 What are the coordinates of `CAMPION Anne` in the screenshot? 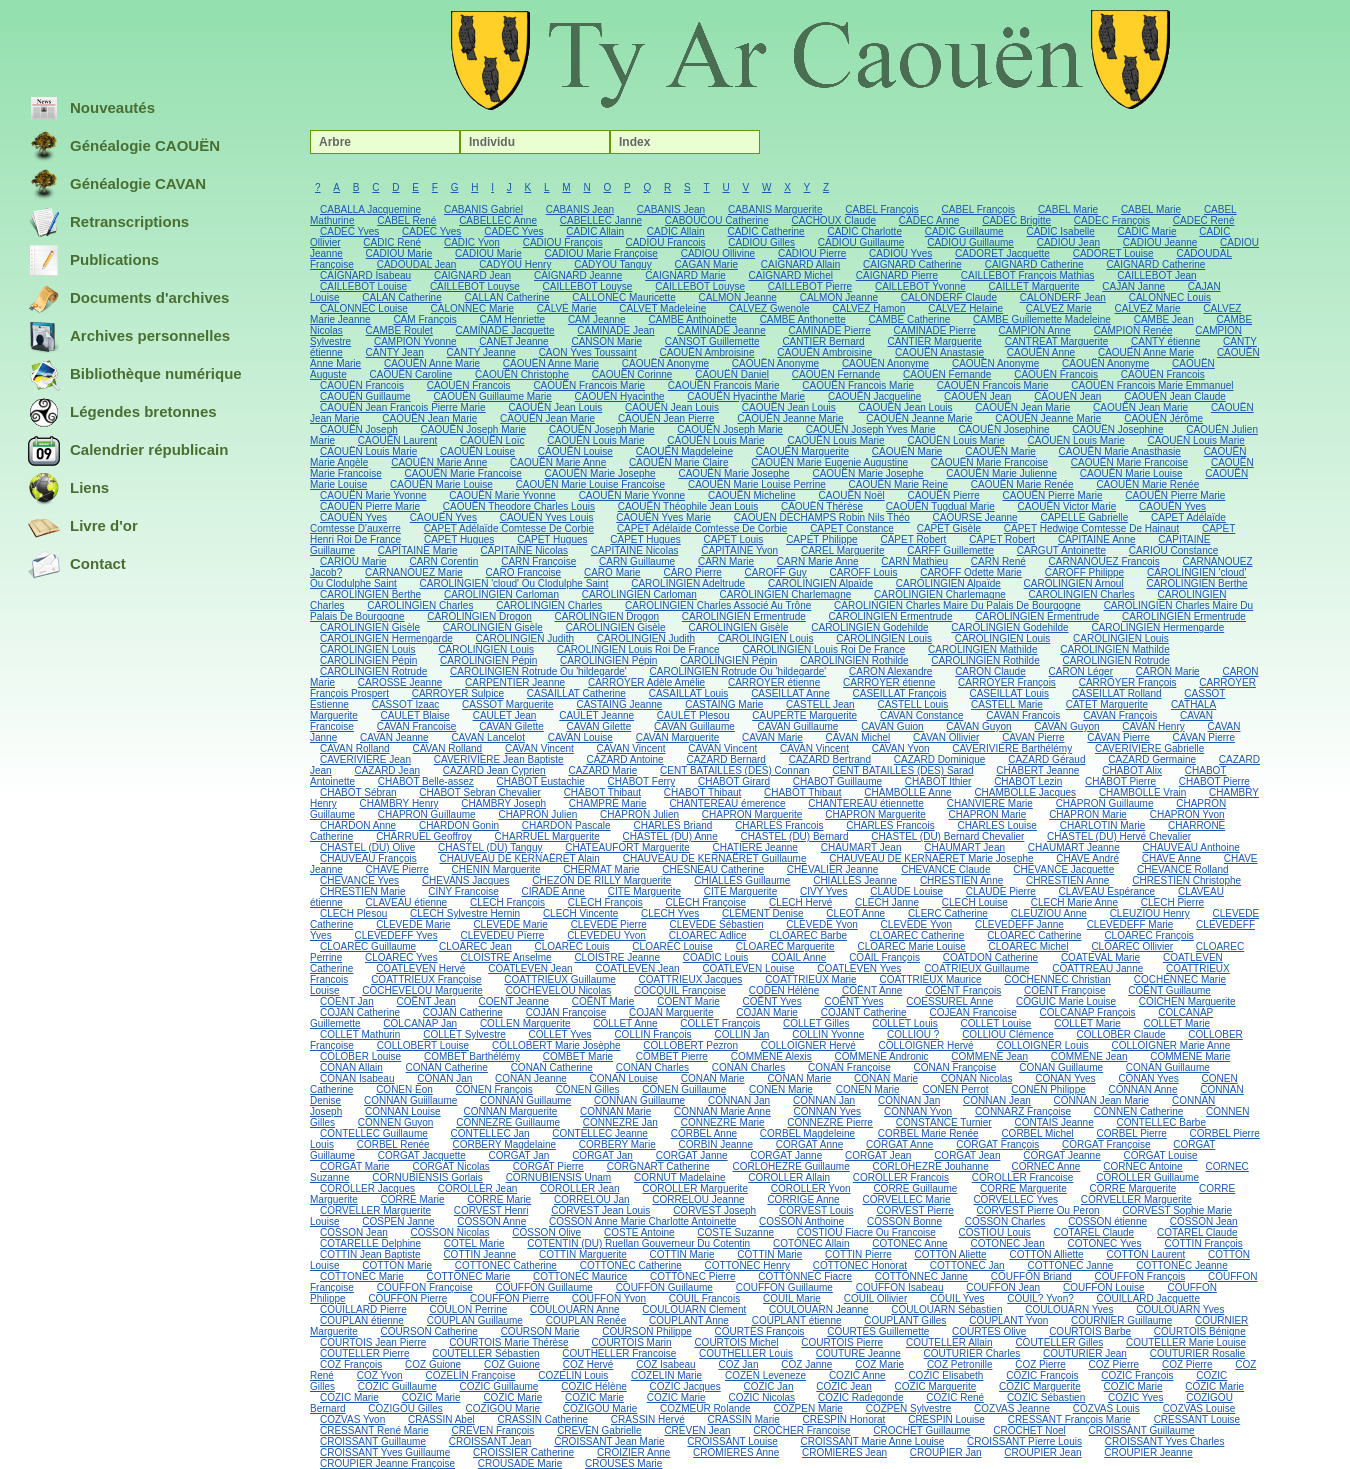 It's located at (1035, 330).